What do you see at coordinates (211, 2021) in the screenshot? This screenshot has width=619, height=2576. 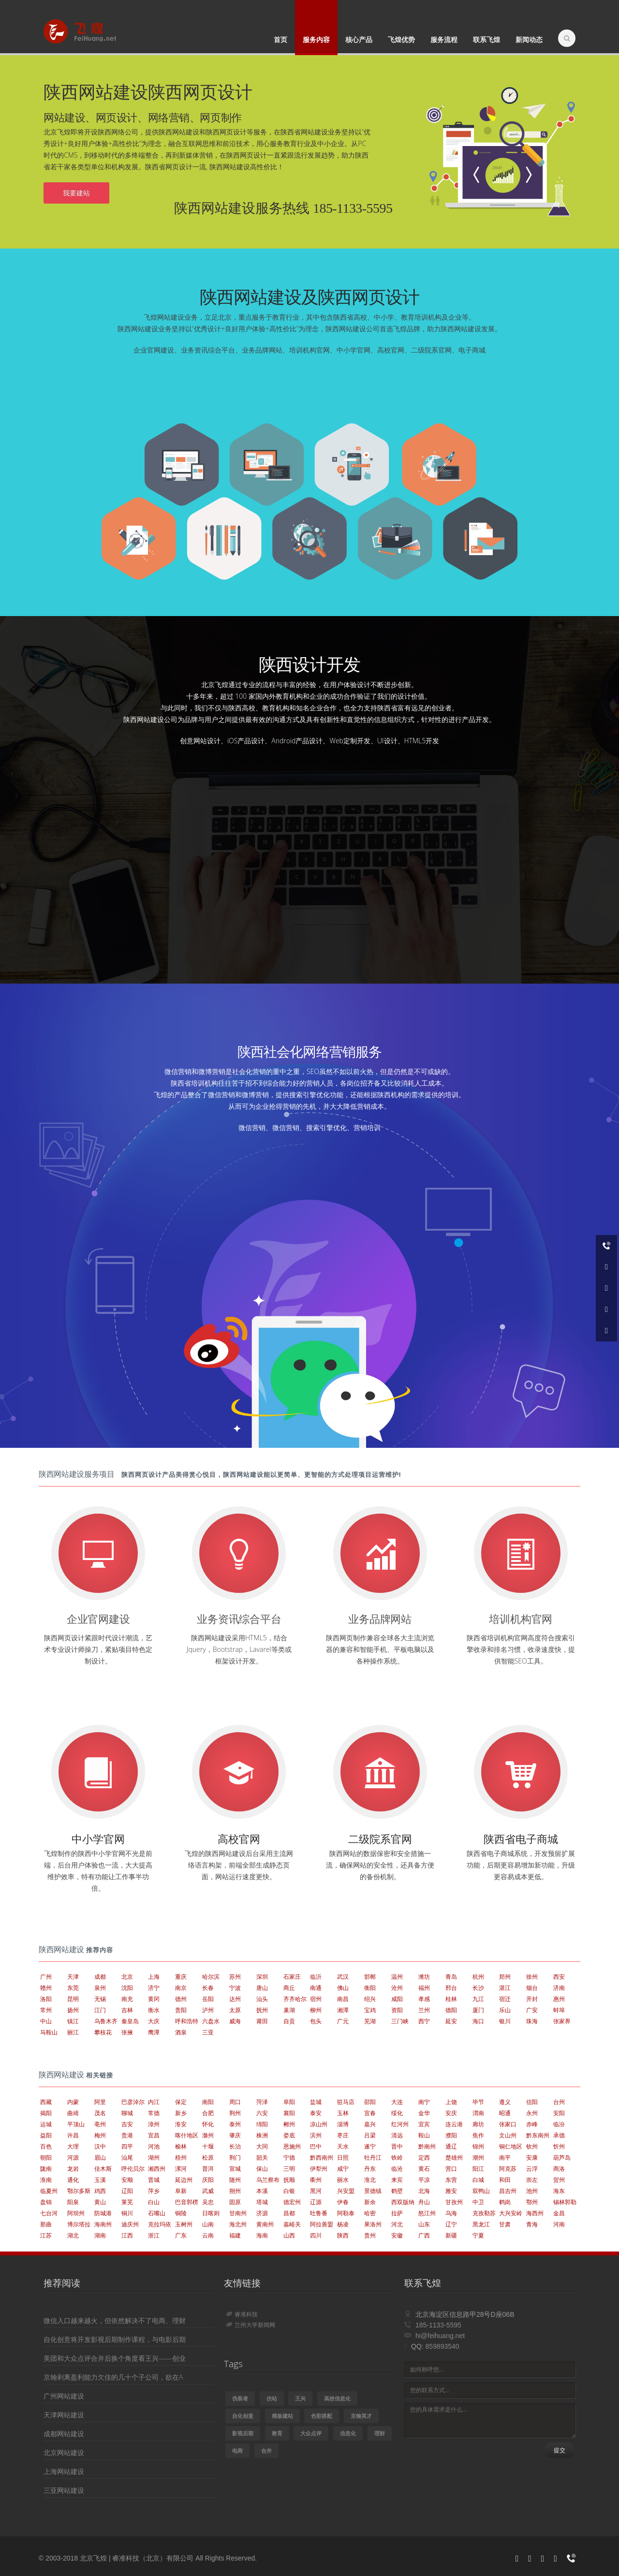 I see `六盘水` at bounding box center [211, 2021].